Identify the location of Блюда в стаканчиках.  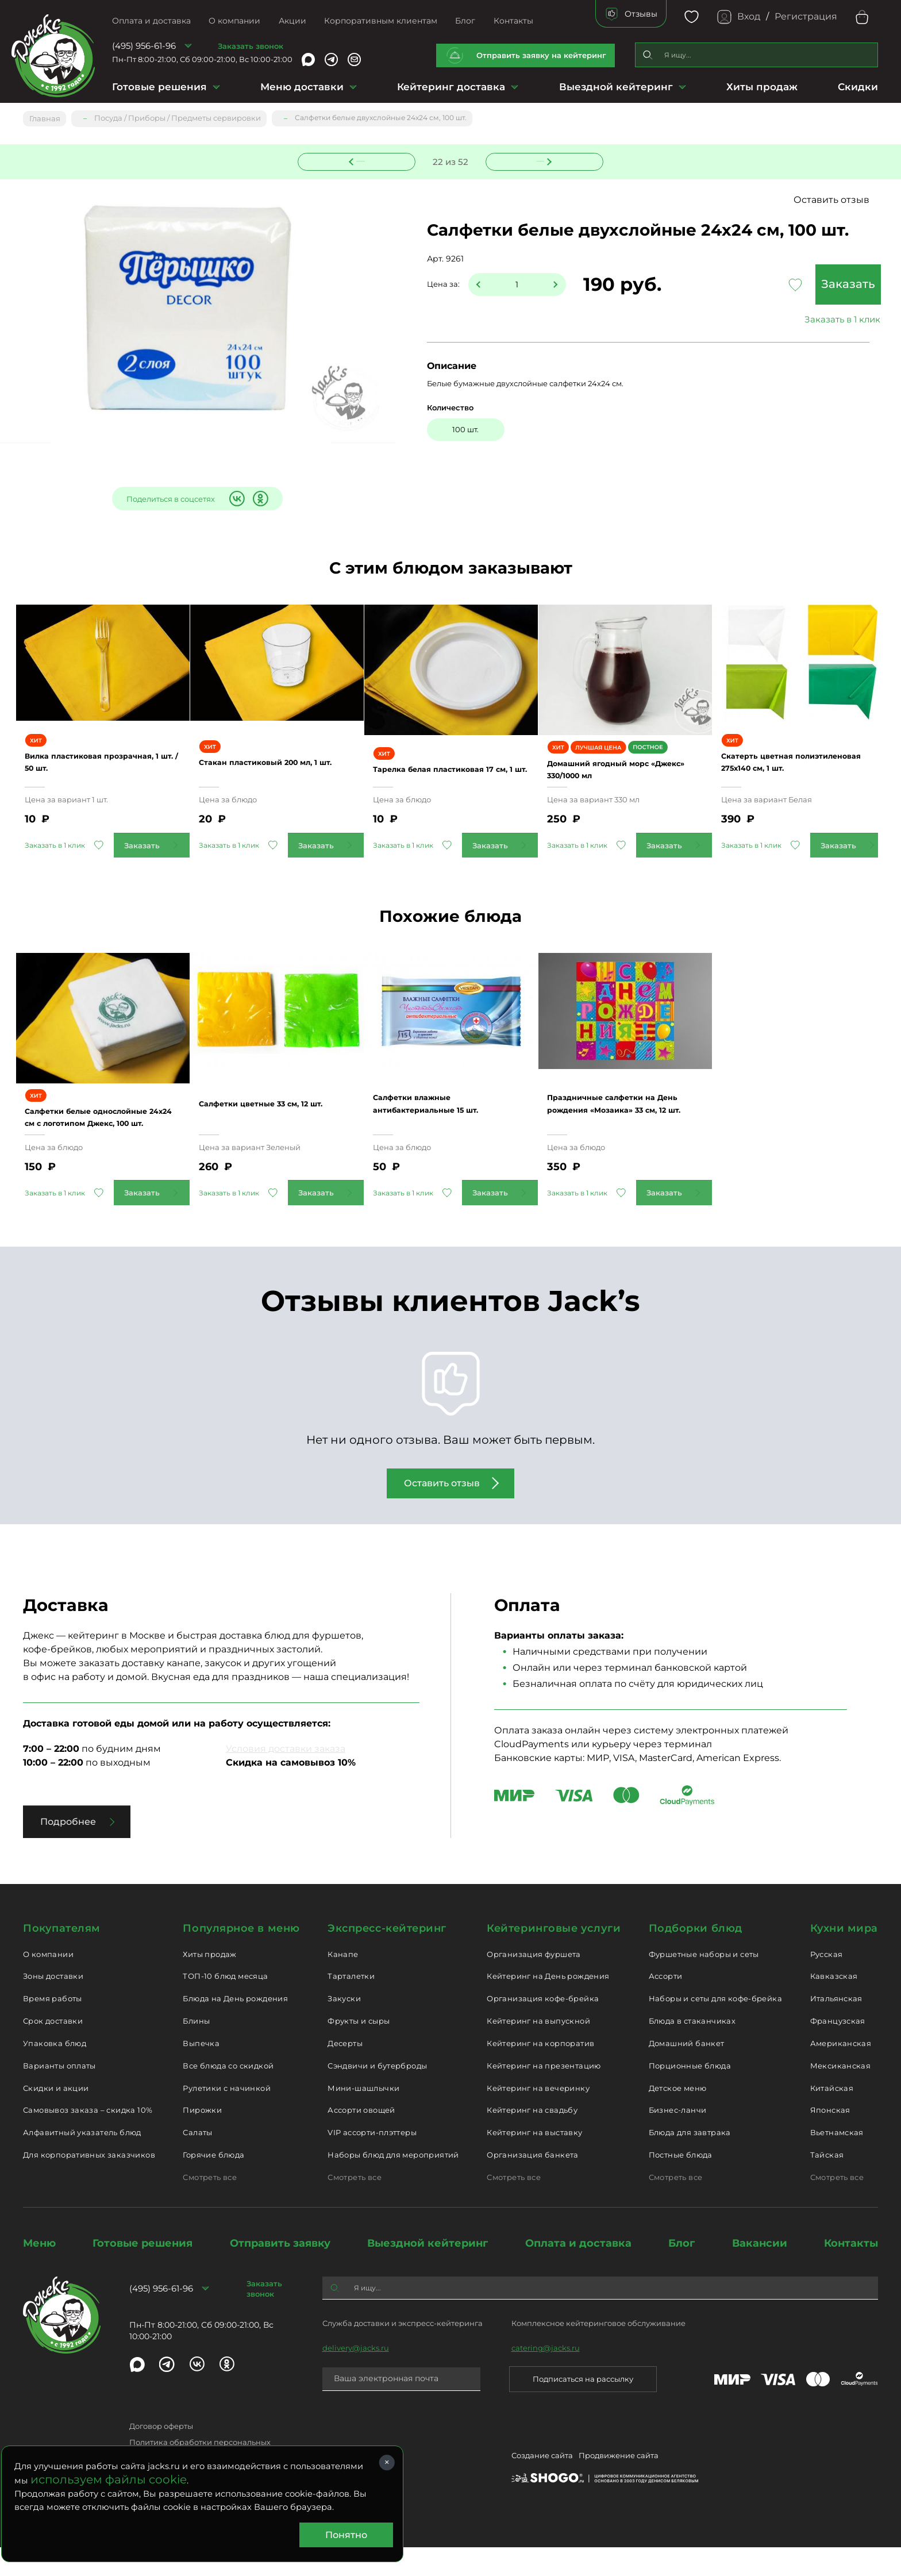
(692, 2049).